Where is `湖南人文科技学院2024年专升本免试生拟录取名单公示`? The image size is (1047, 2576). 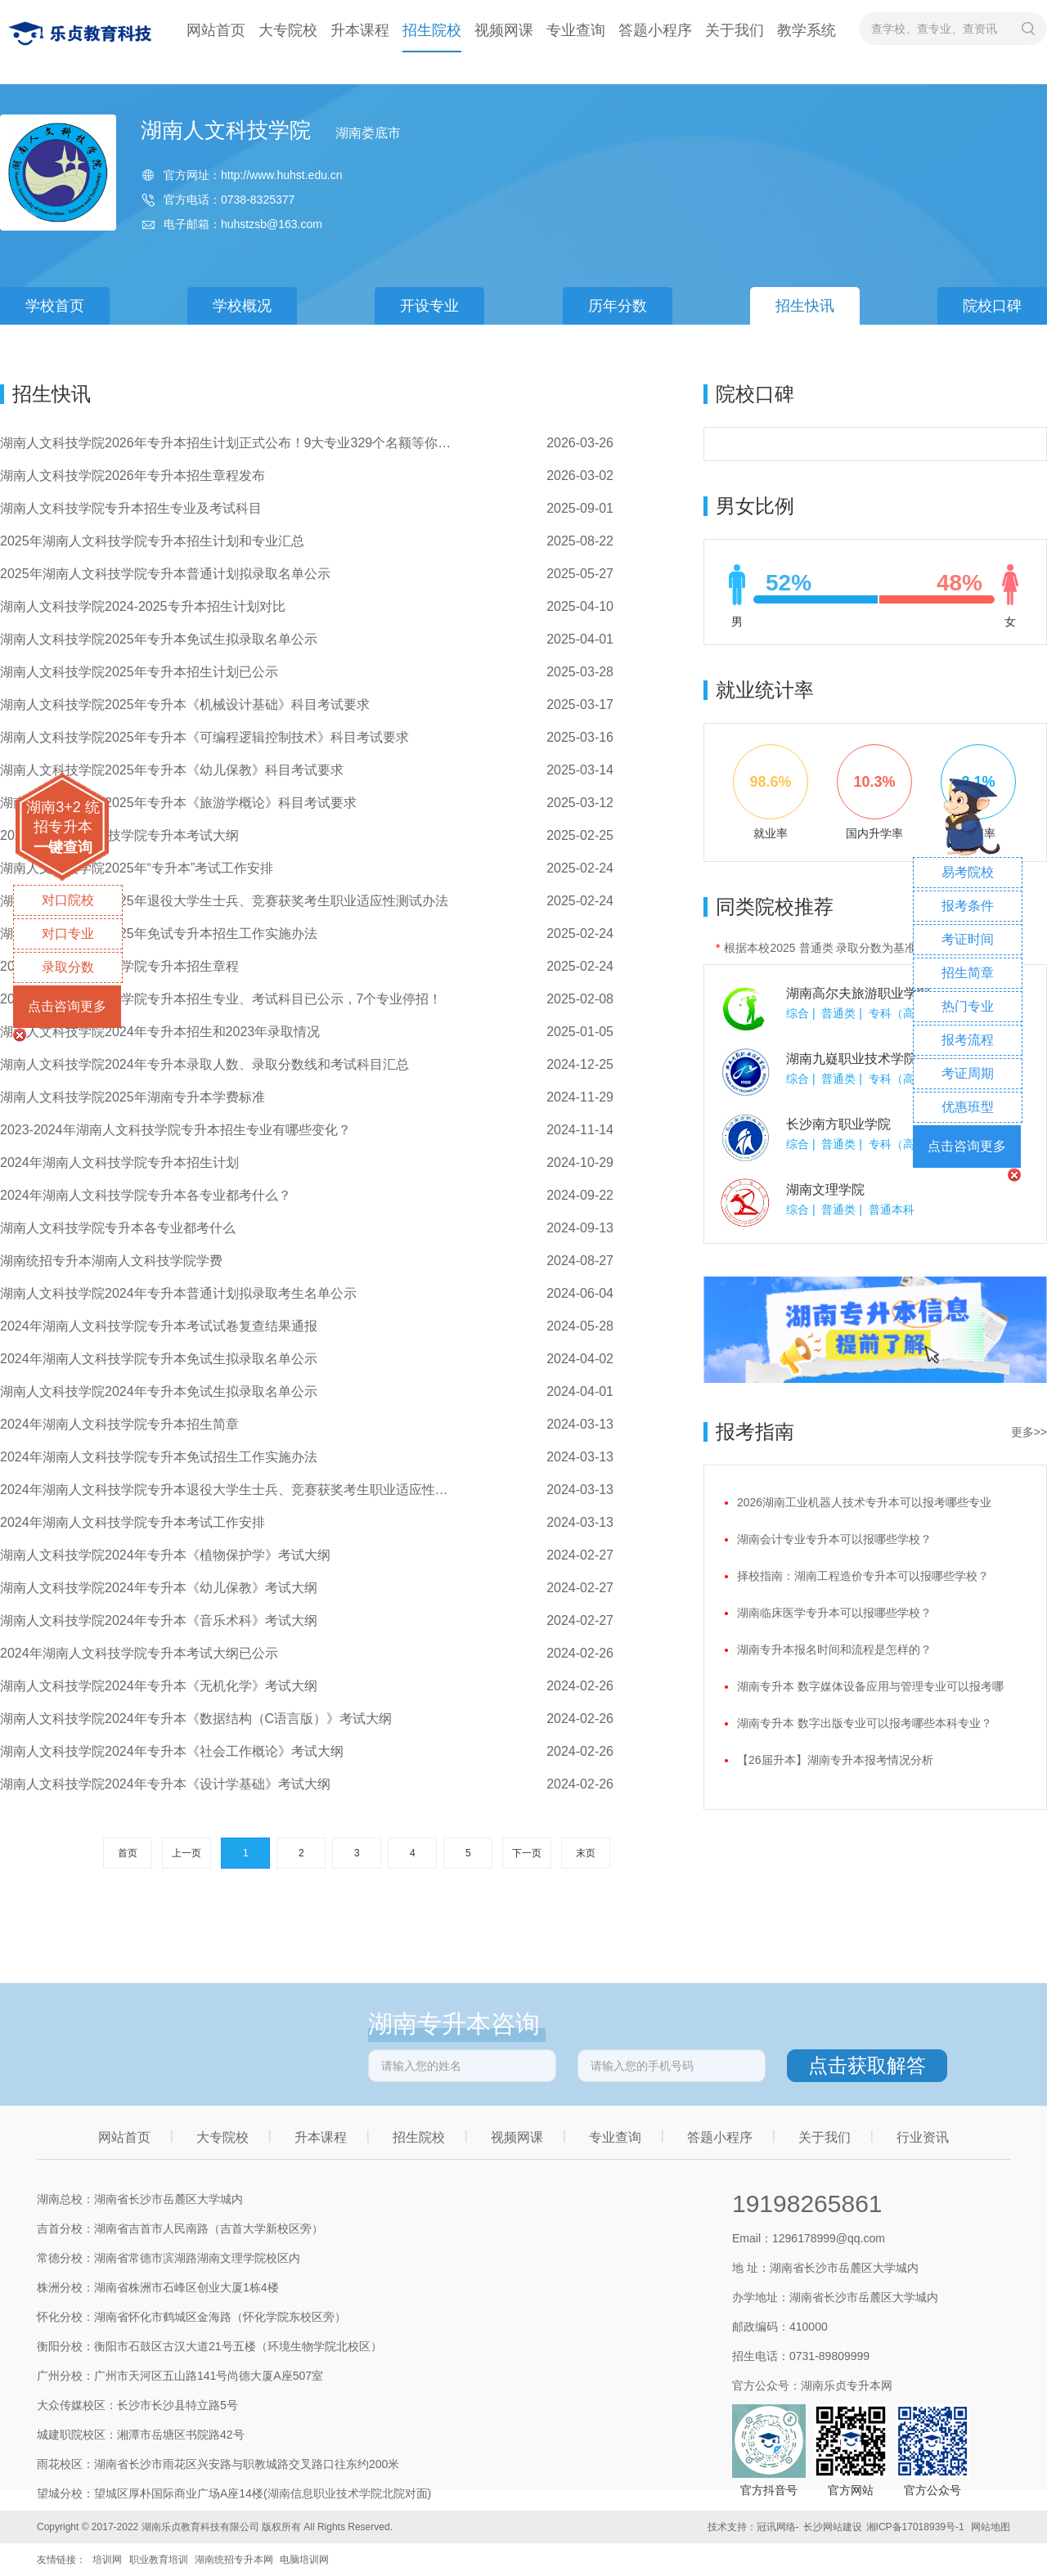 湖南人文科技学院2024年专升本免试生拟录取名单公示 is located at coordinates (158, 1391).